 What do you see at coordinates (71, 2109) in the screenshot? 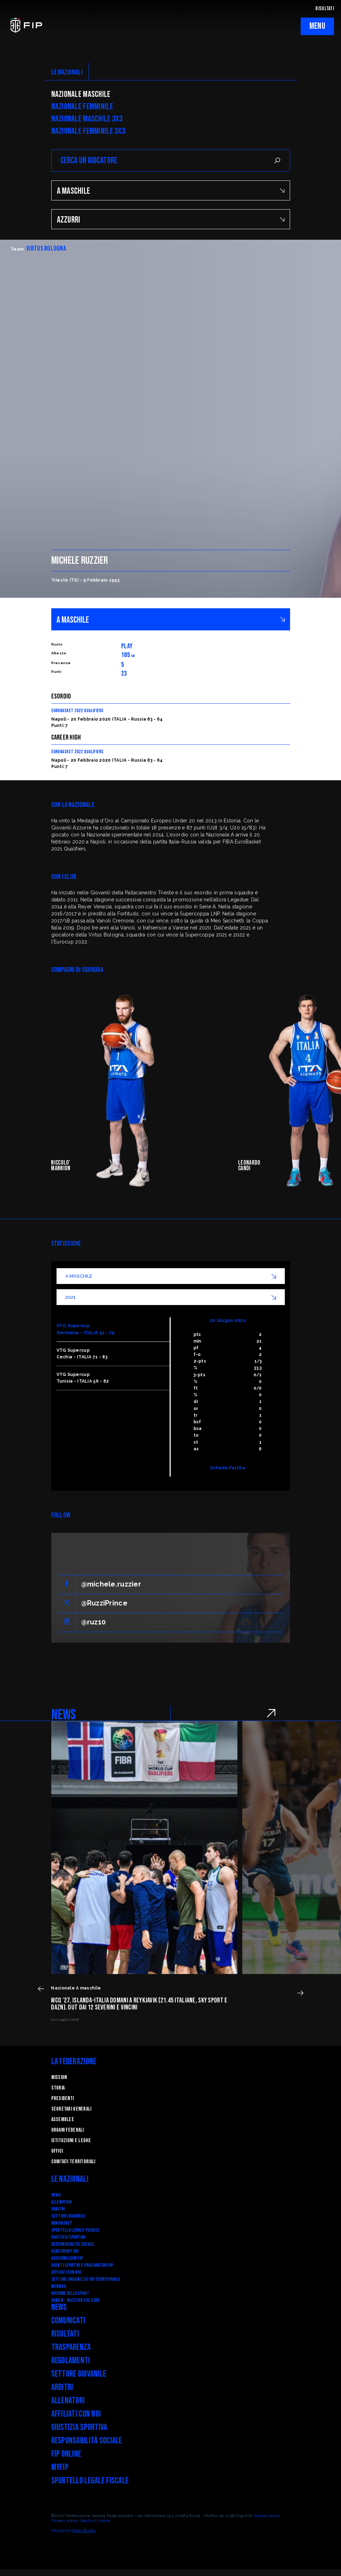
I see `Segretari generali` at bounding box center [71, 2109].